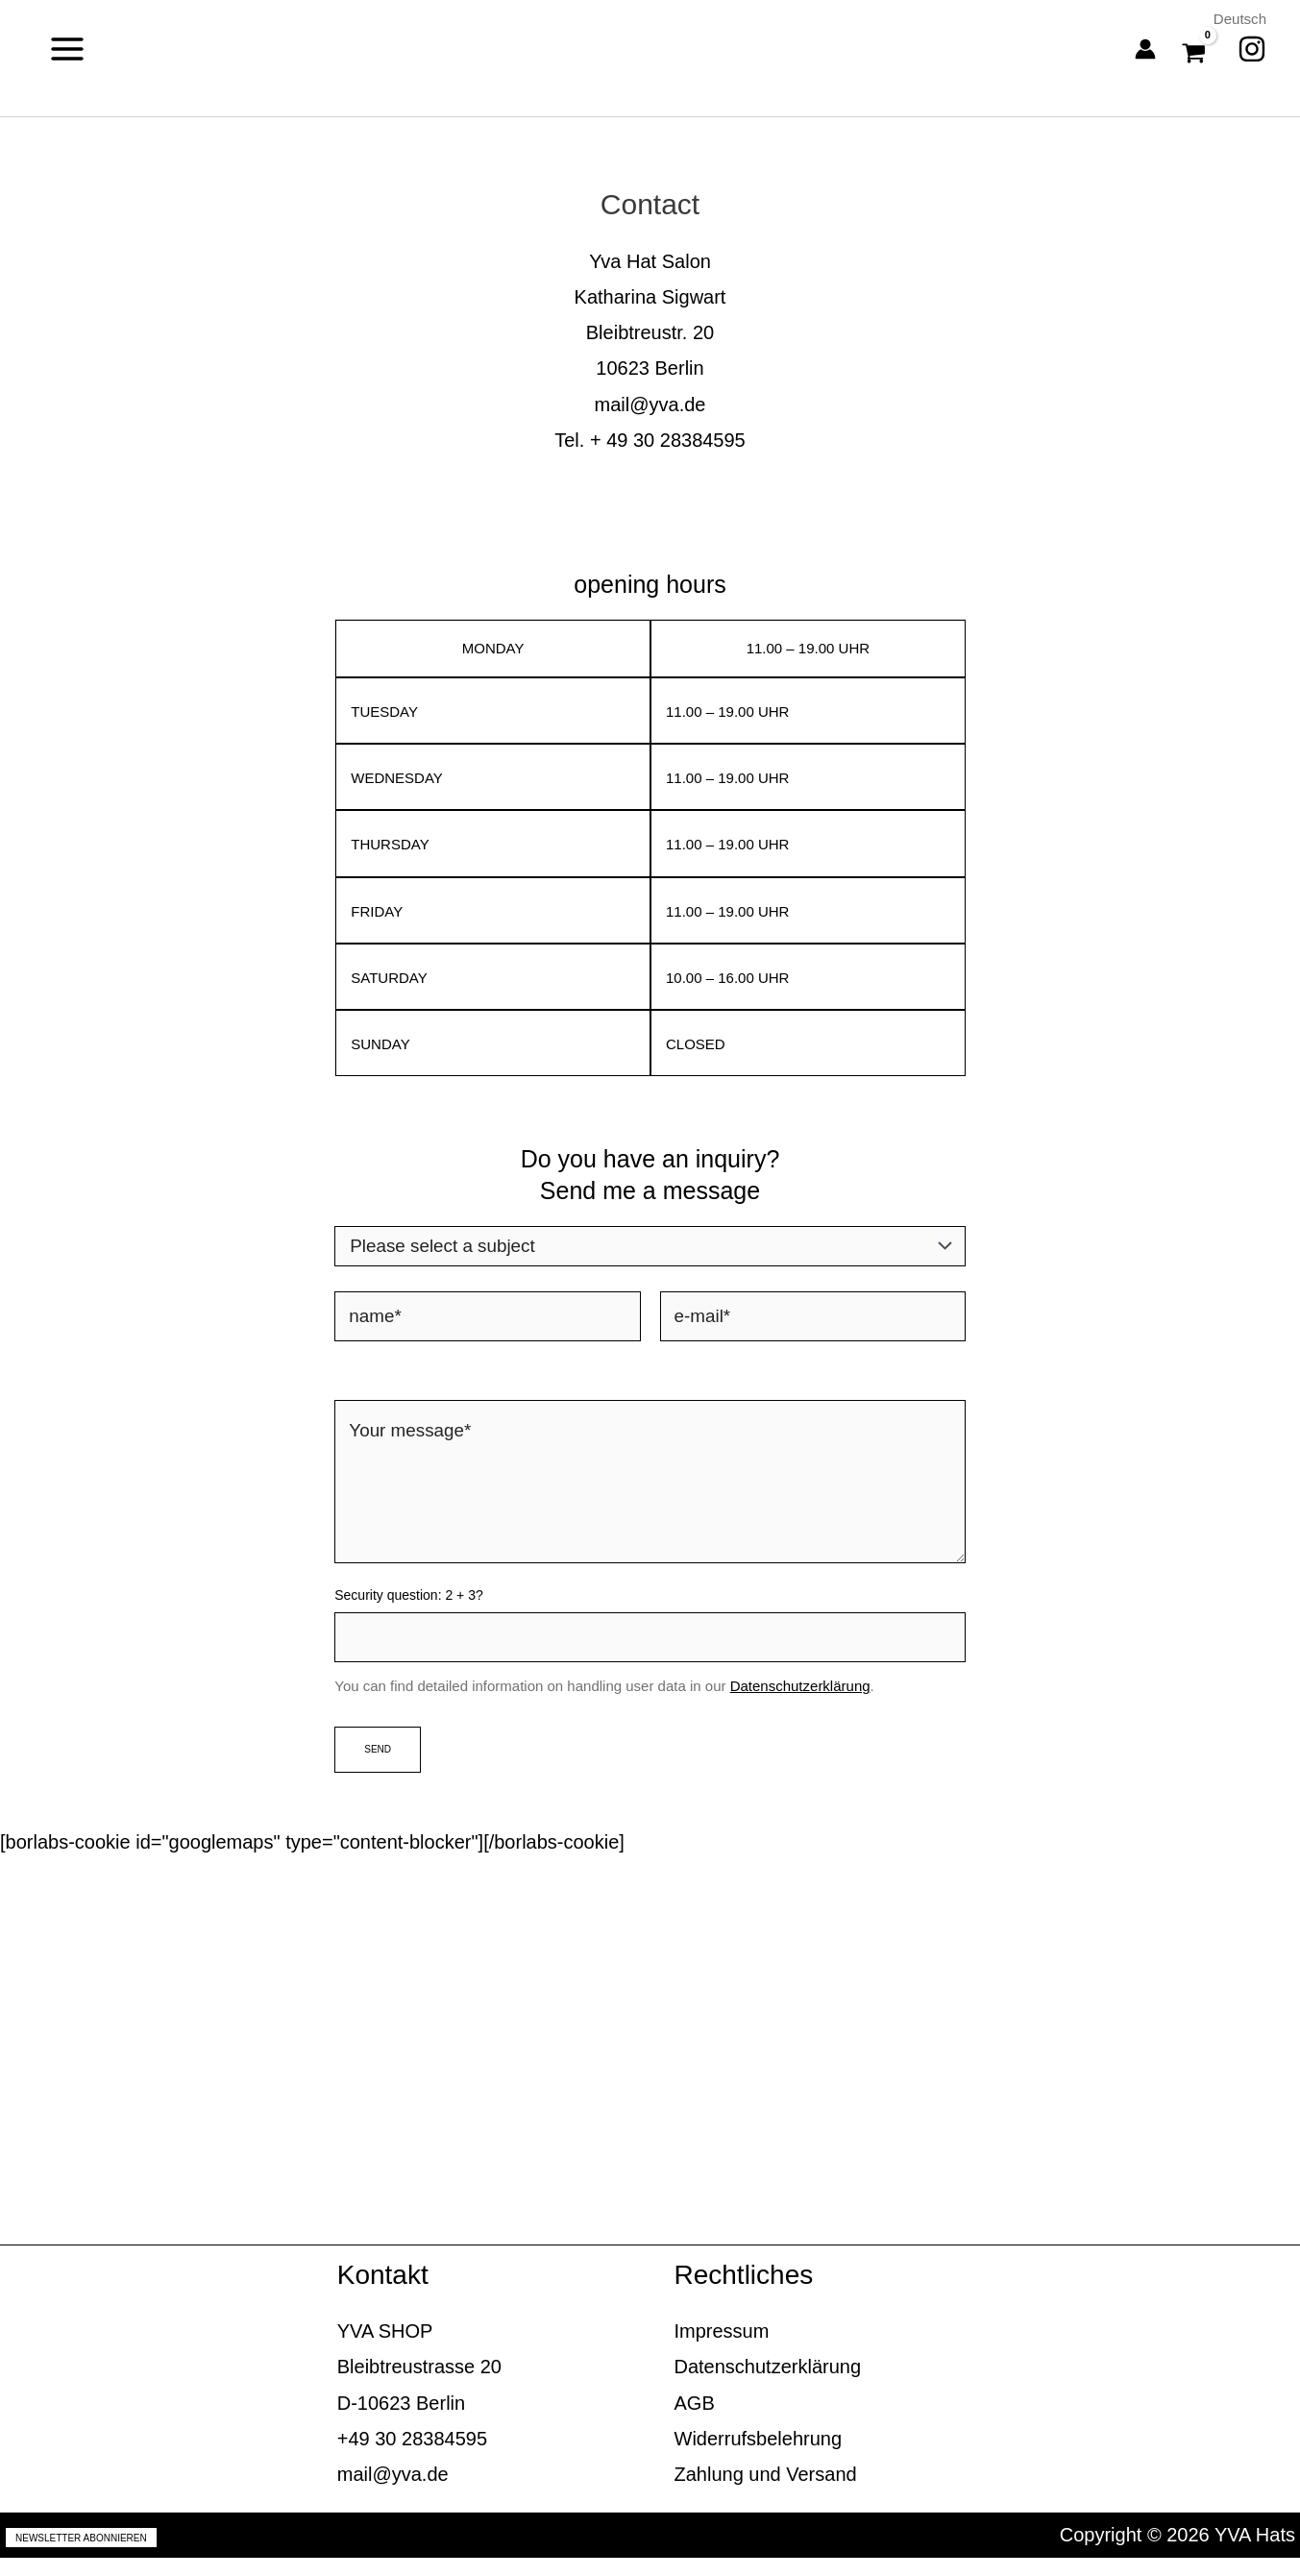 Image resolution: width=1300 pixels, height=2576 pixels. What do you see at coordinates (1252, 49) in the screenshot?
I see `[Instagram]` at bounding box center [1252, 49].